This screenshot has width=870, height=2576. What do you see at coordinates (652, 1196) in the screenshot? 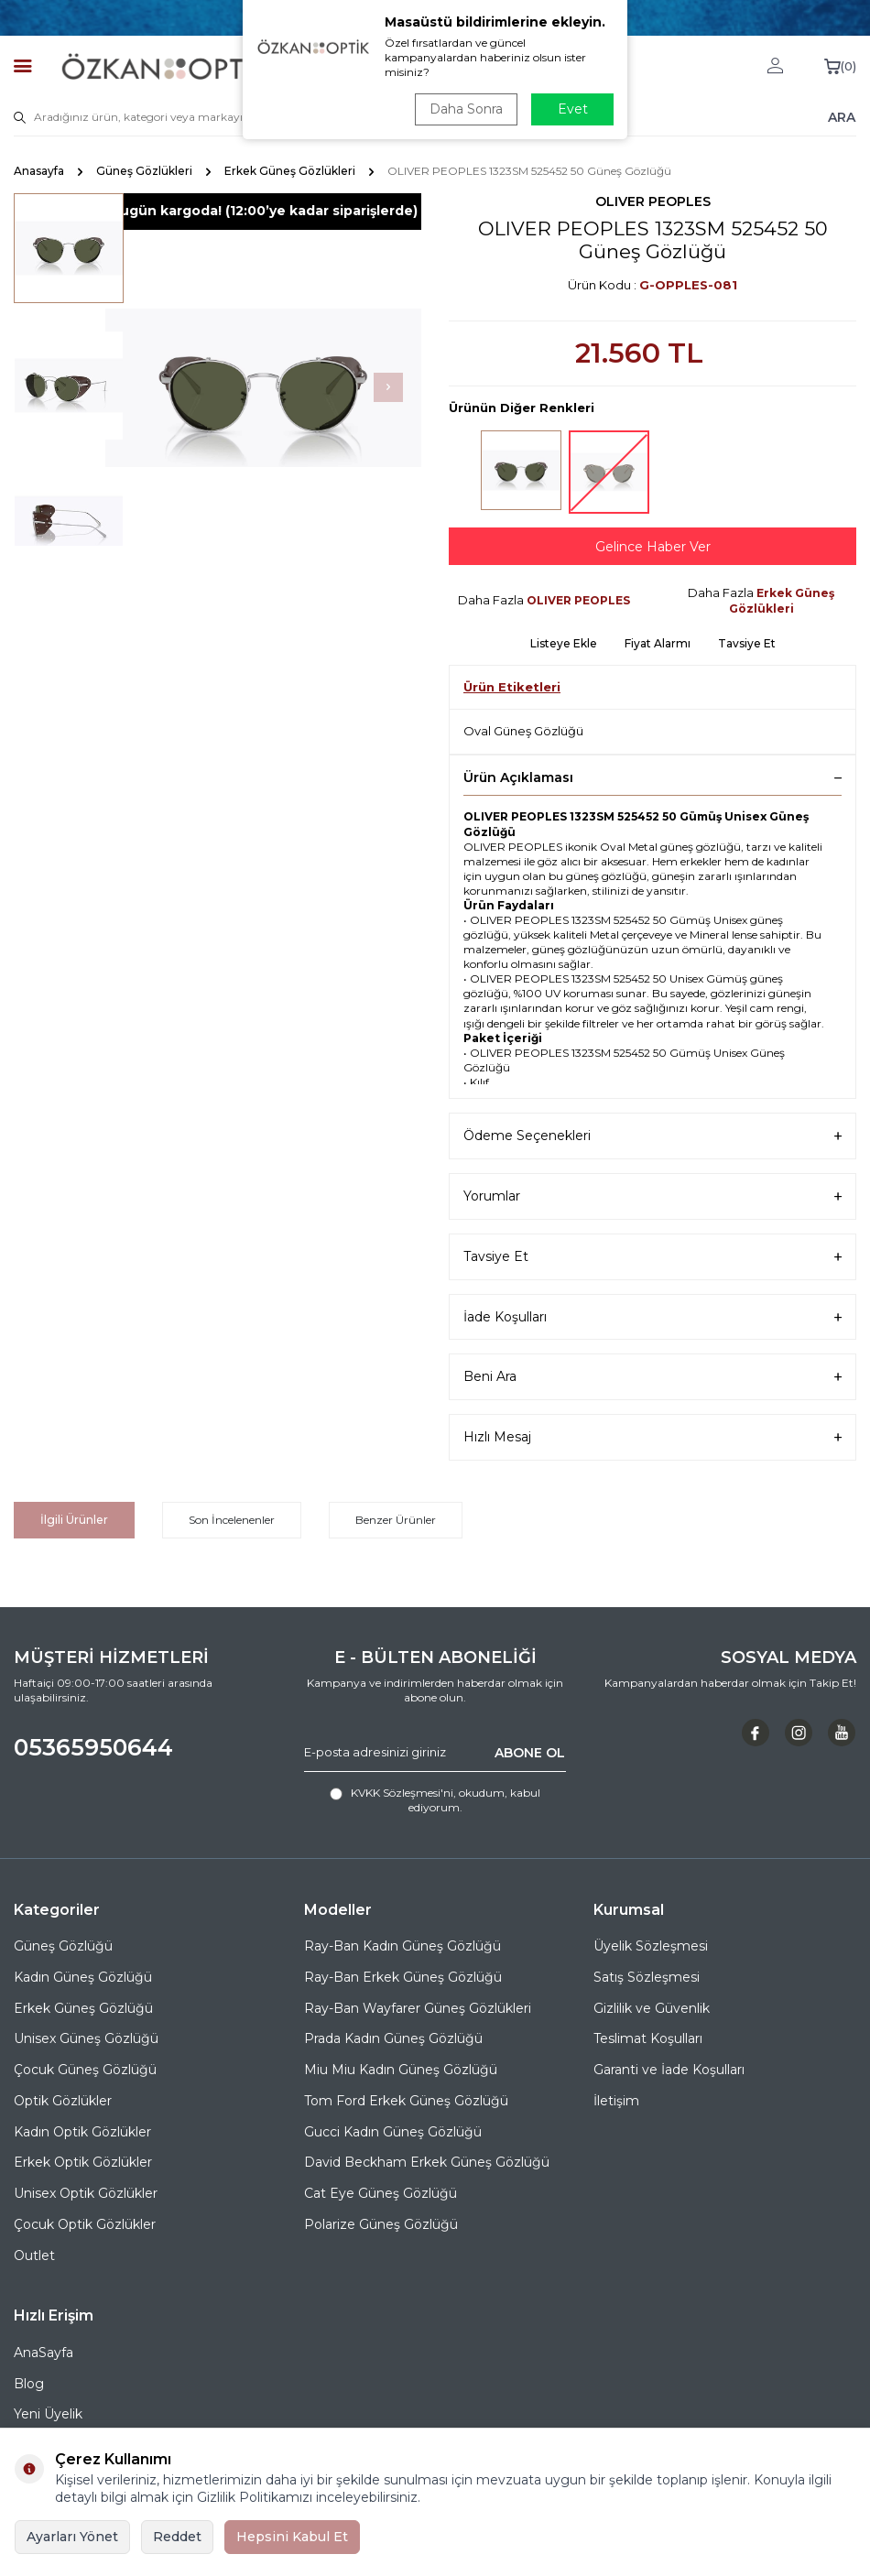
I see `Yorumlar` at bounding box center [652, 1196].